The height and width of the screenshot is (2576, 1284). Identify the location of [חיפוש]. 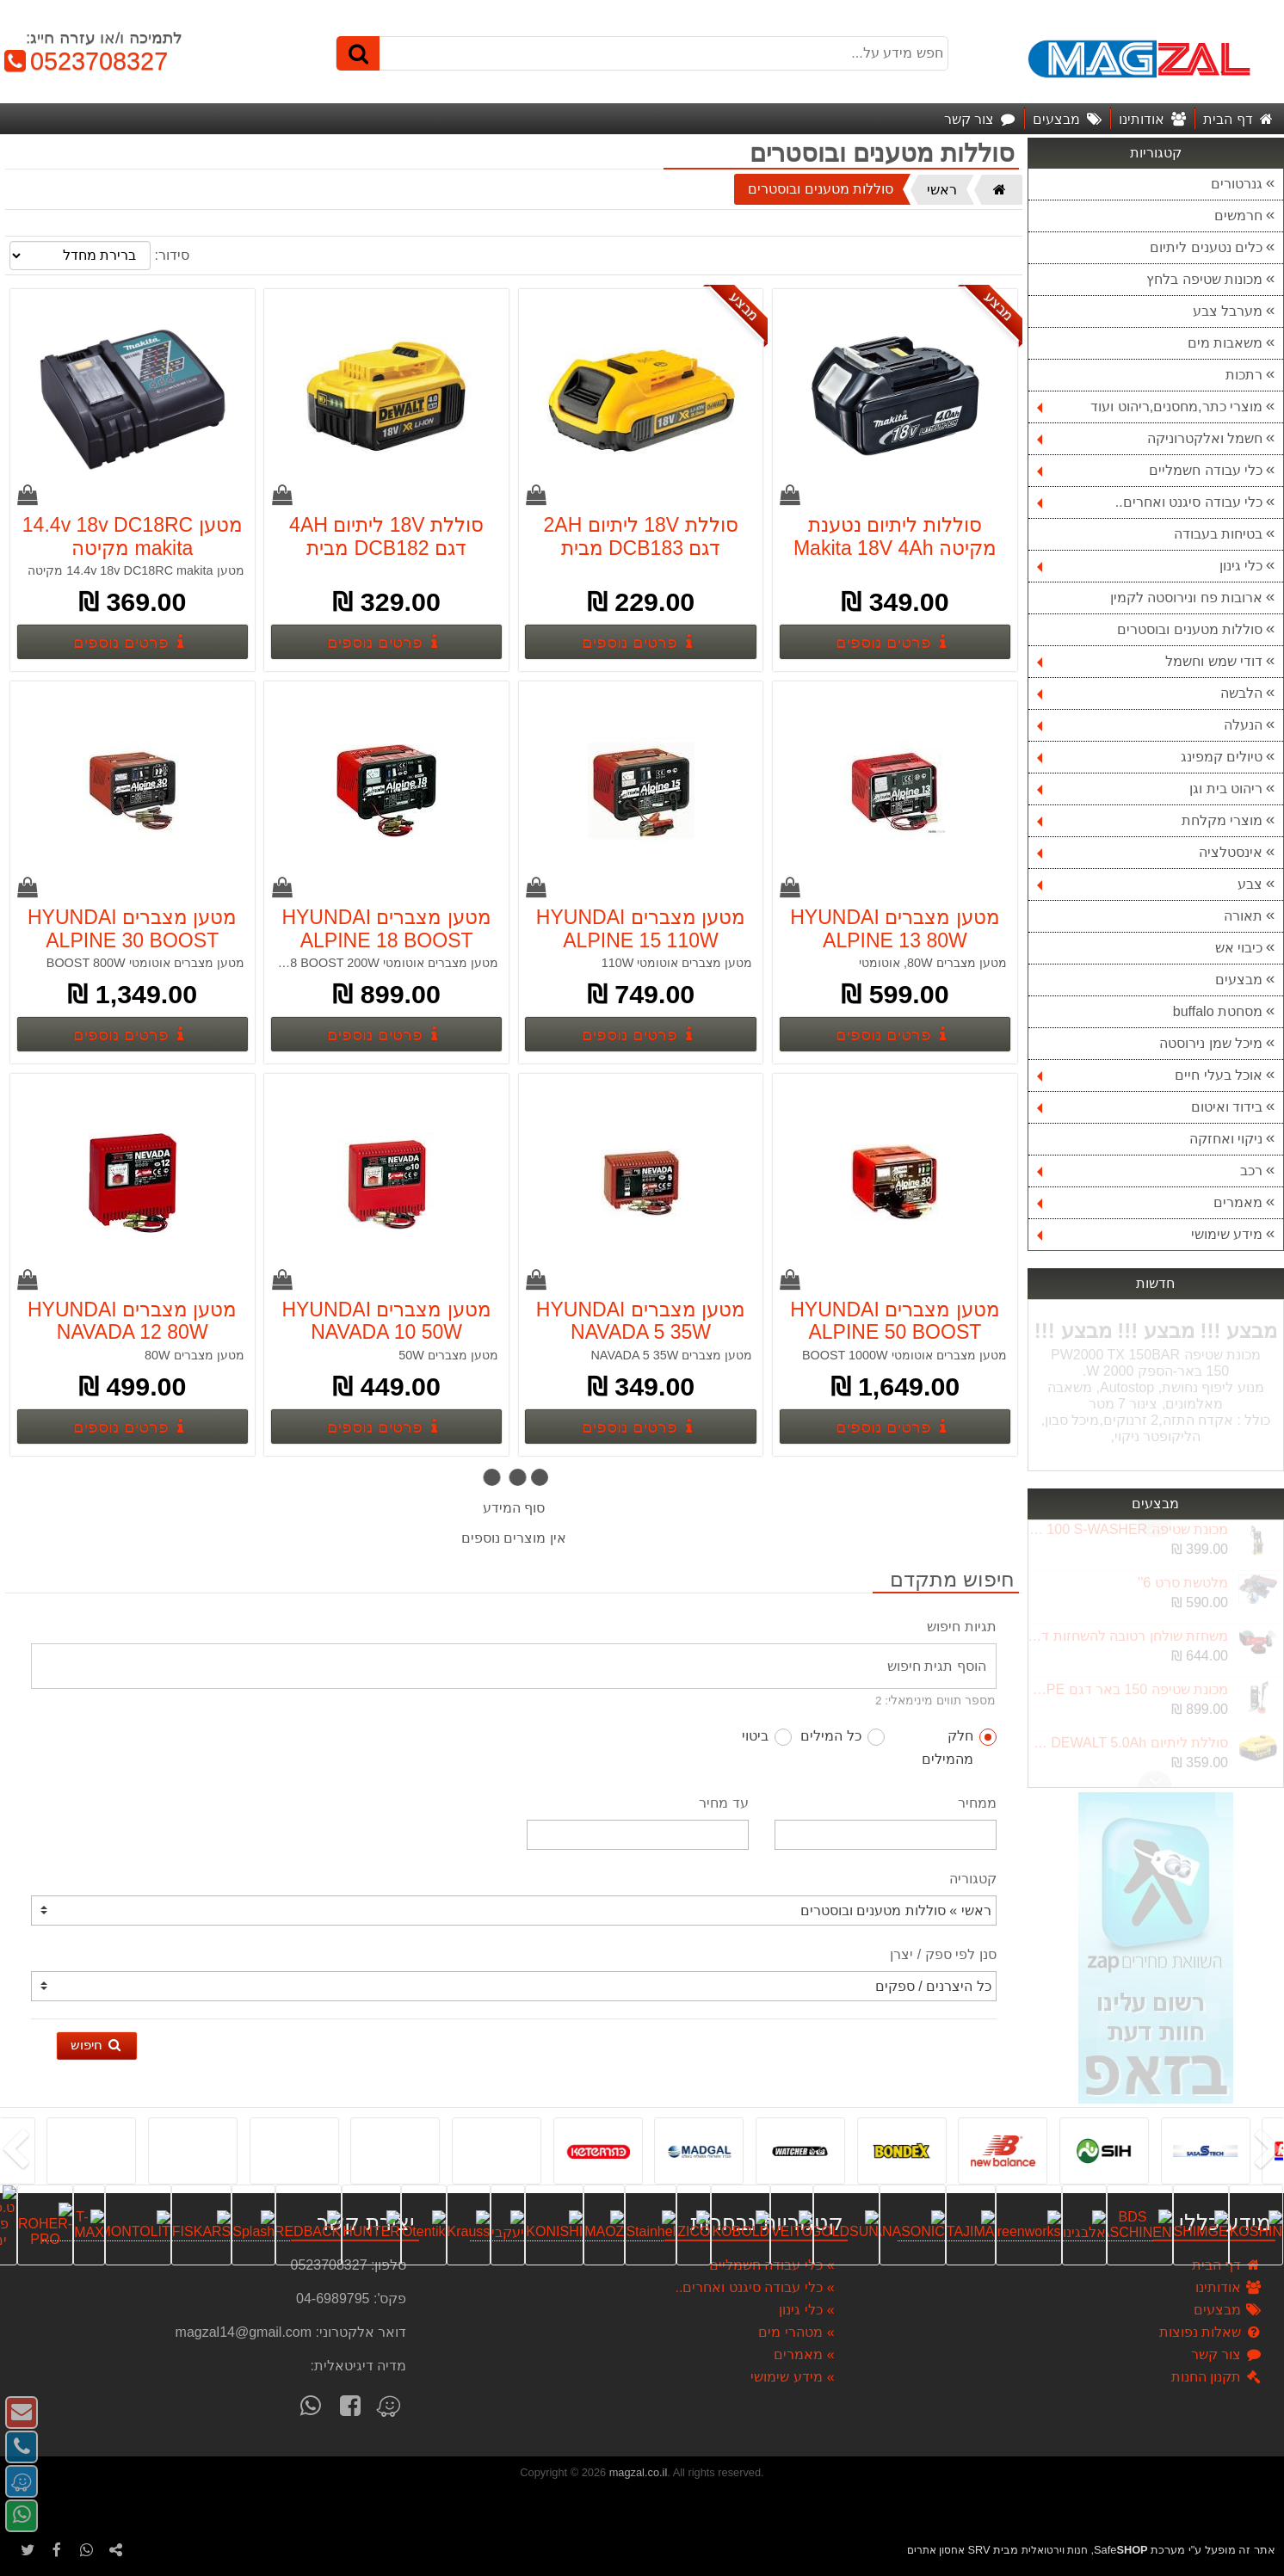
(358, 53).